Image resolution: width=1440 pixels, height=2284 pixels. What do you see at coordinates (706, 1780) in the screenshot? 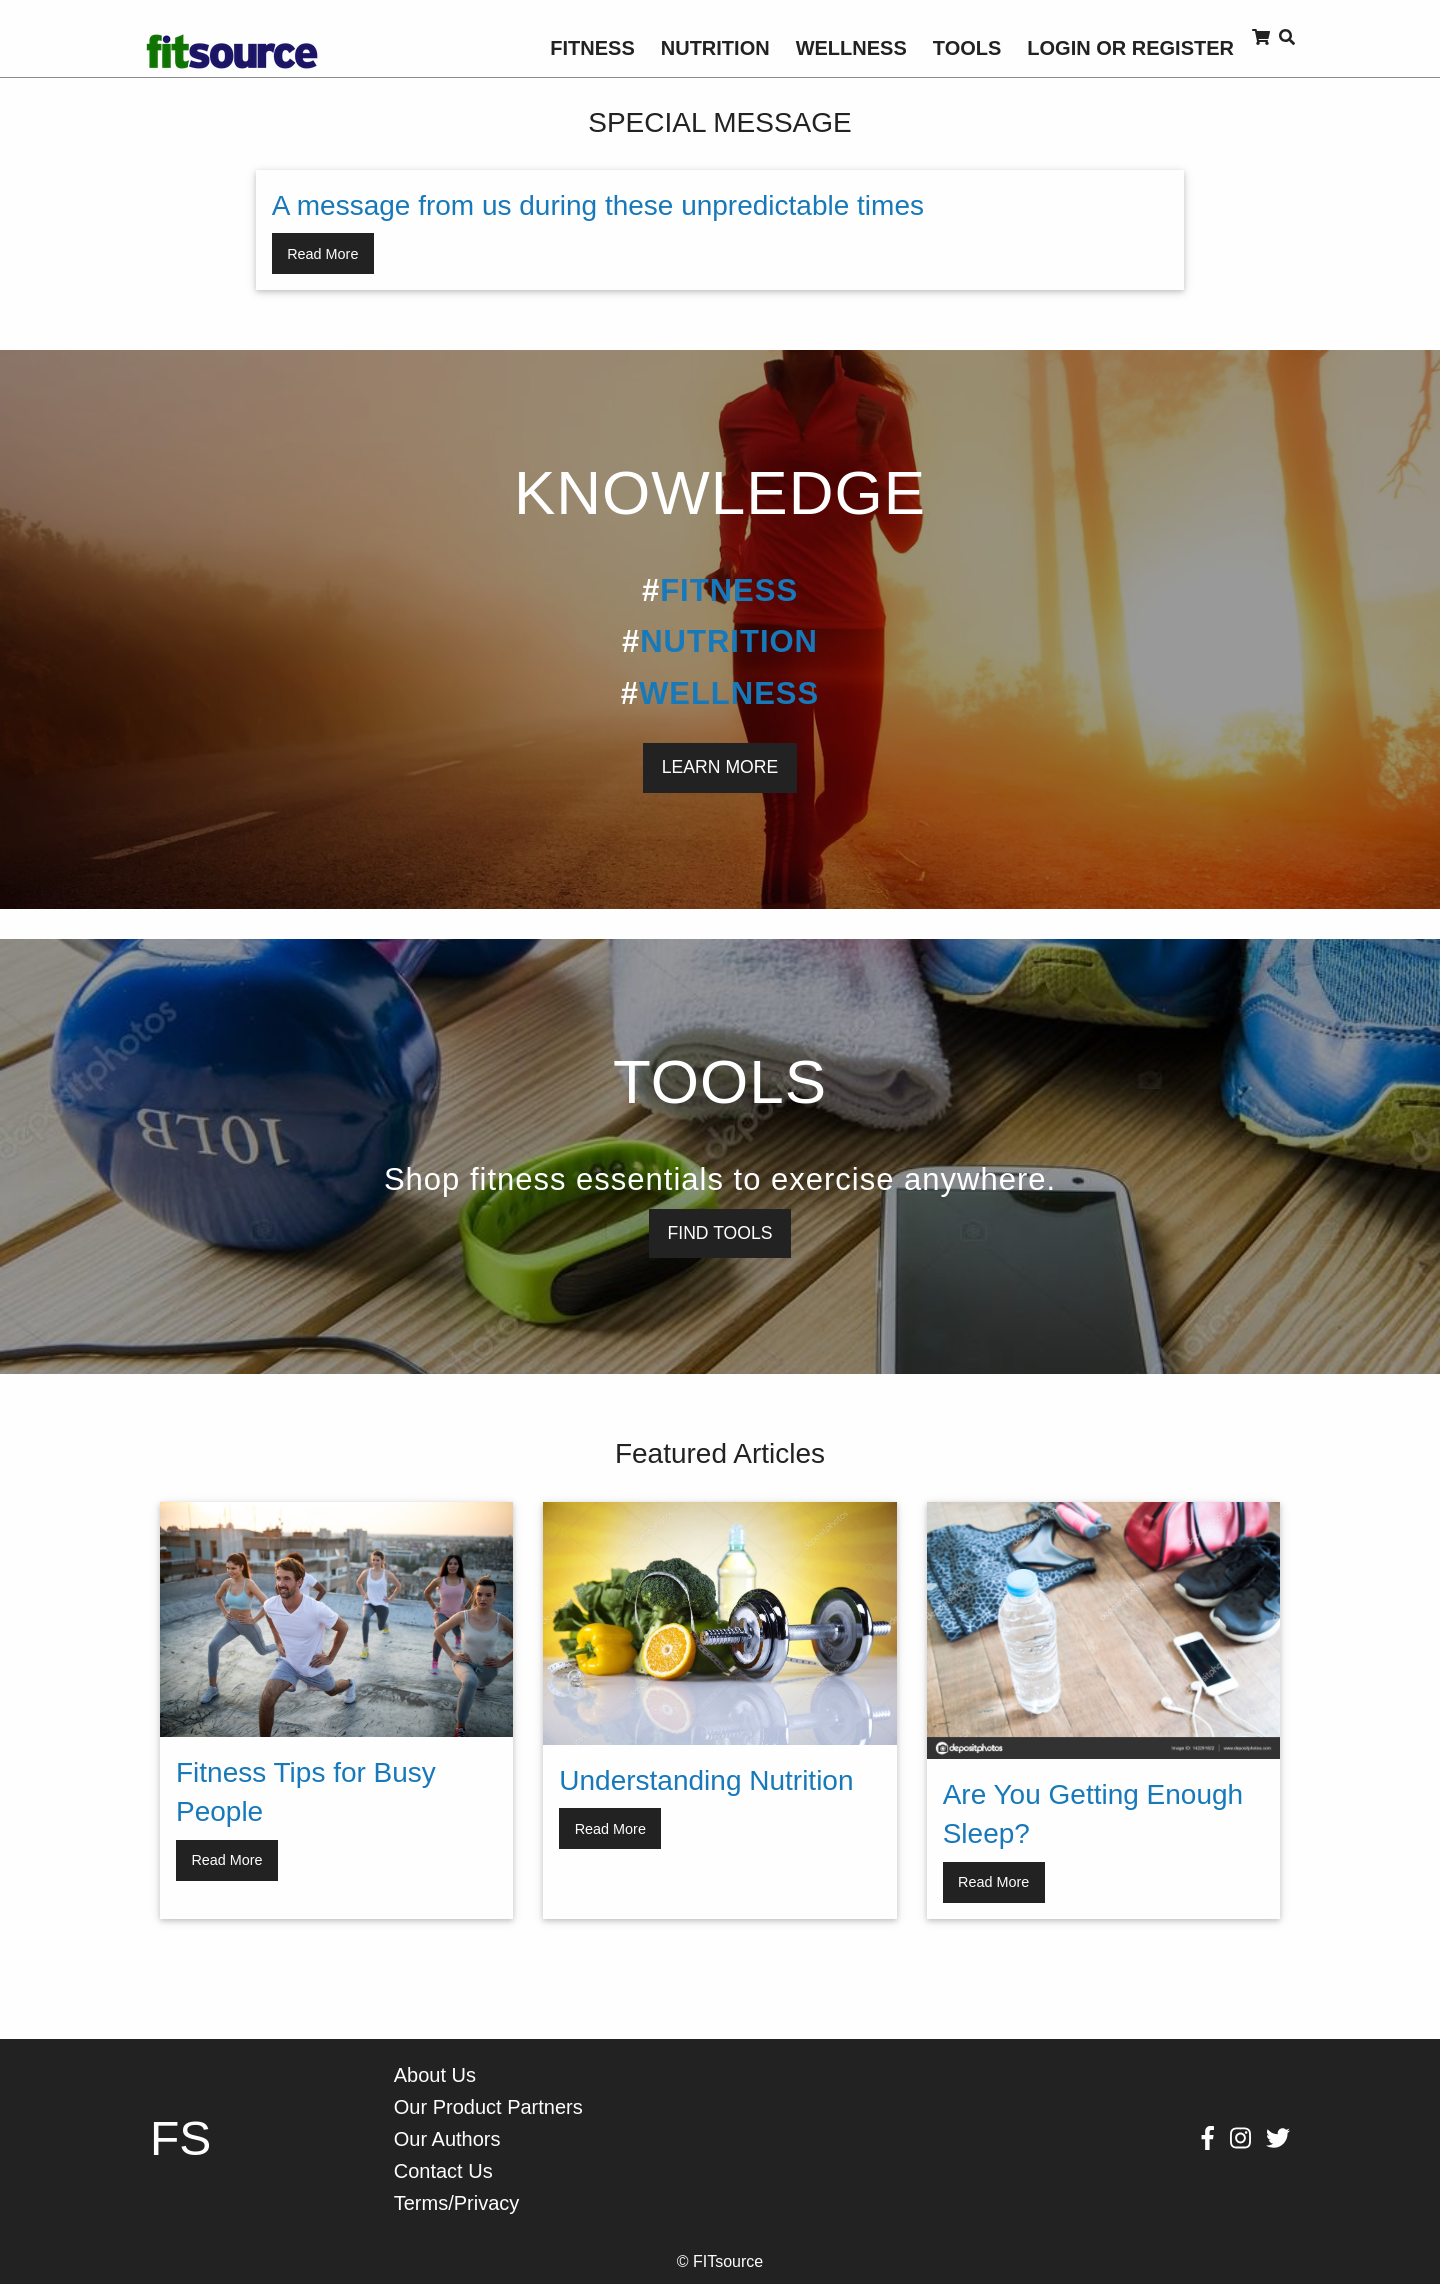
I see `Understanding Nutrition` at bounding box center [706, 1780].